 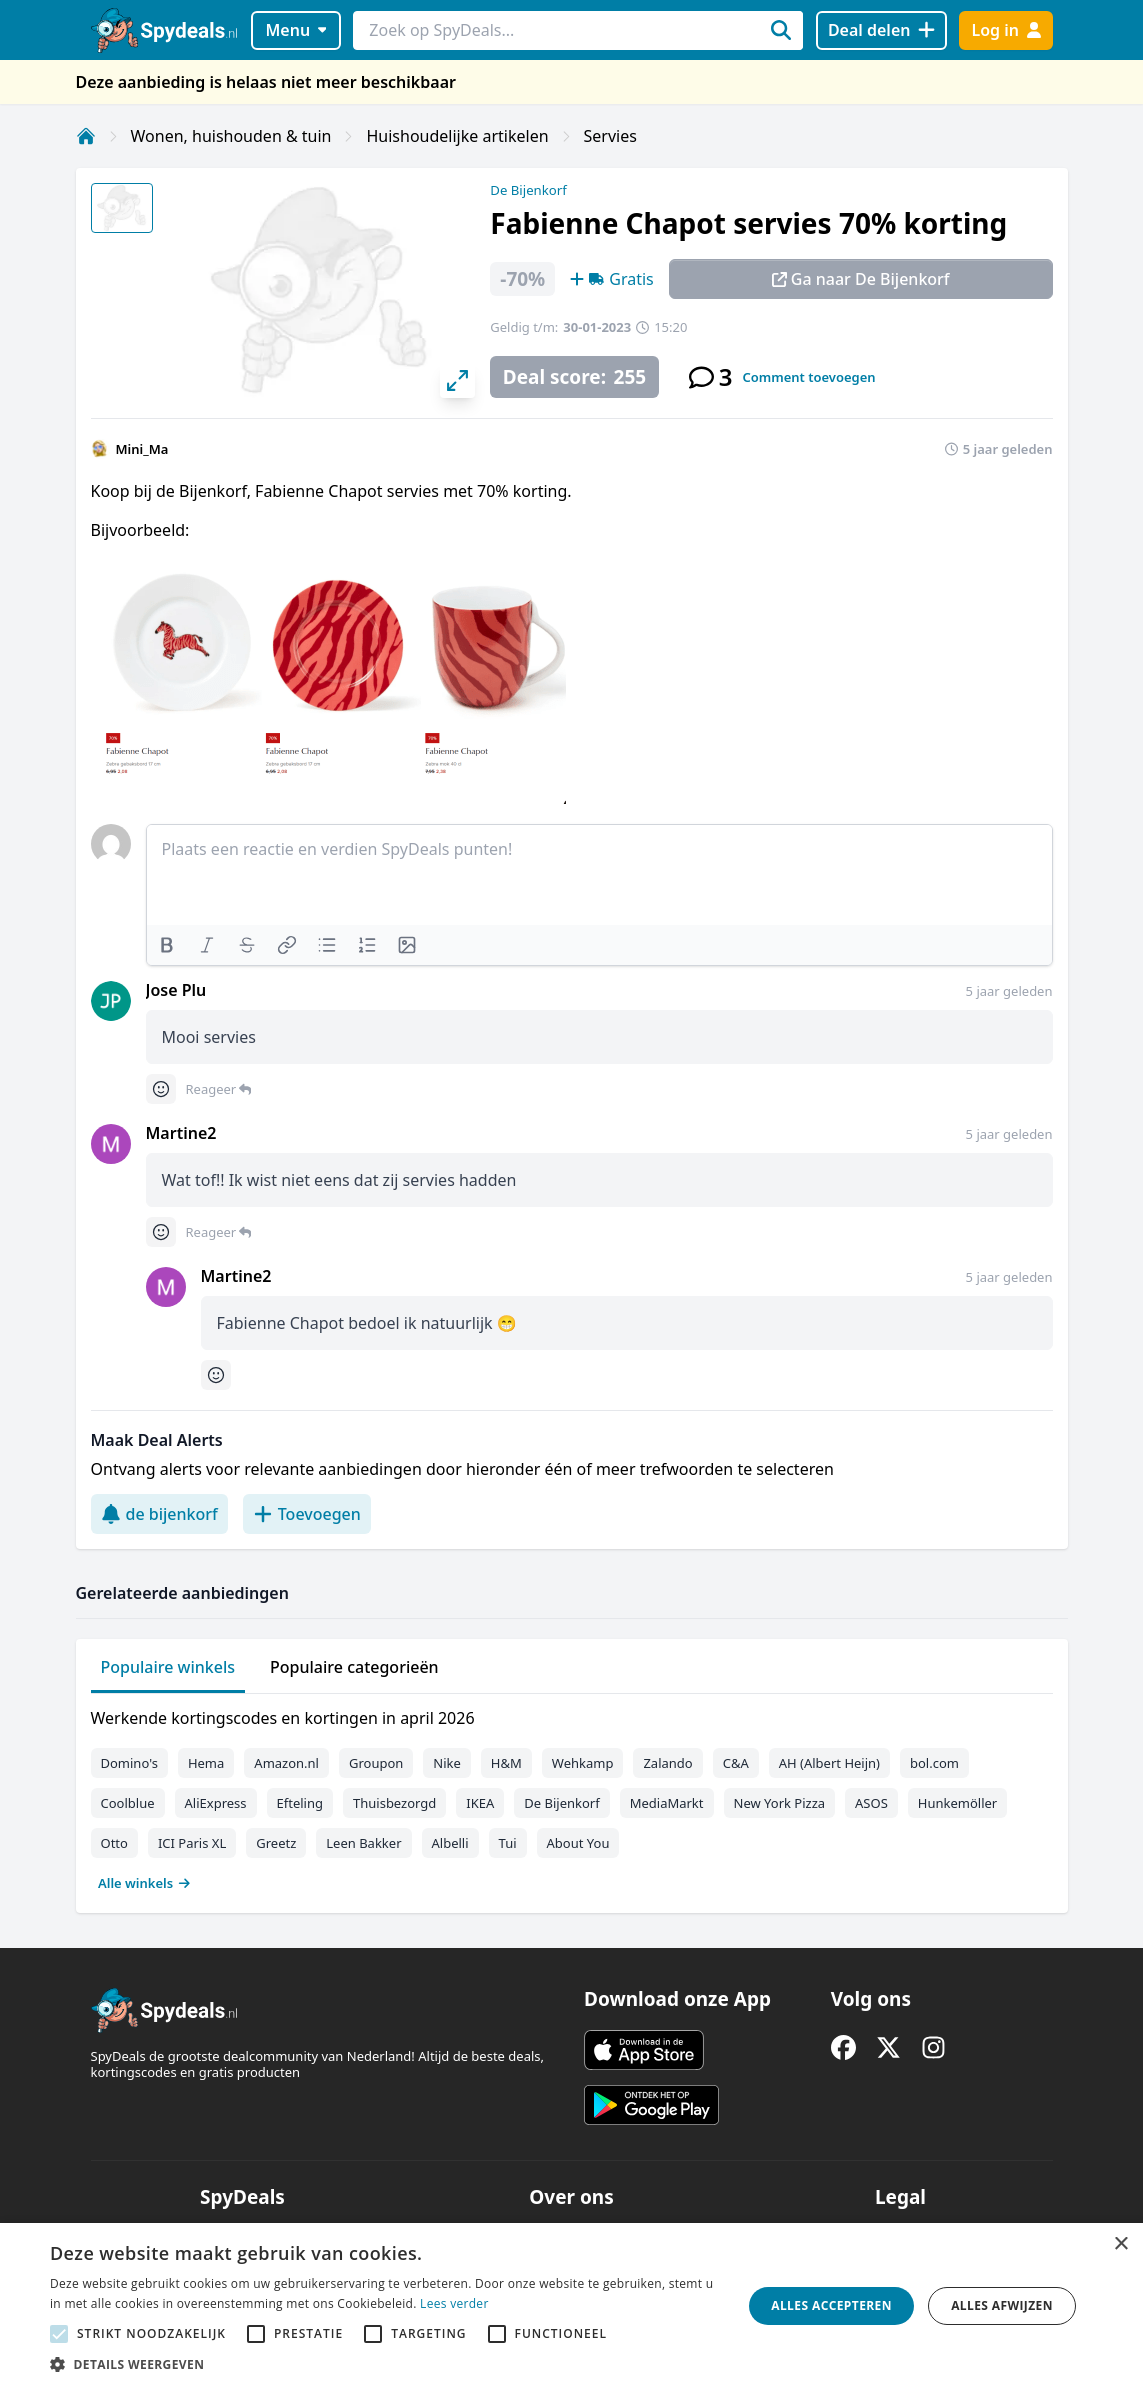 What do you see at coordinates (276, 1843) in the screenshot?
I see `Greetz` at bounding box center [276, 1843].